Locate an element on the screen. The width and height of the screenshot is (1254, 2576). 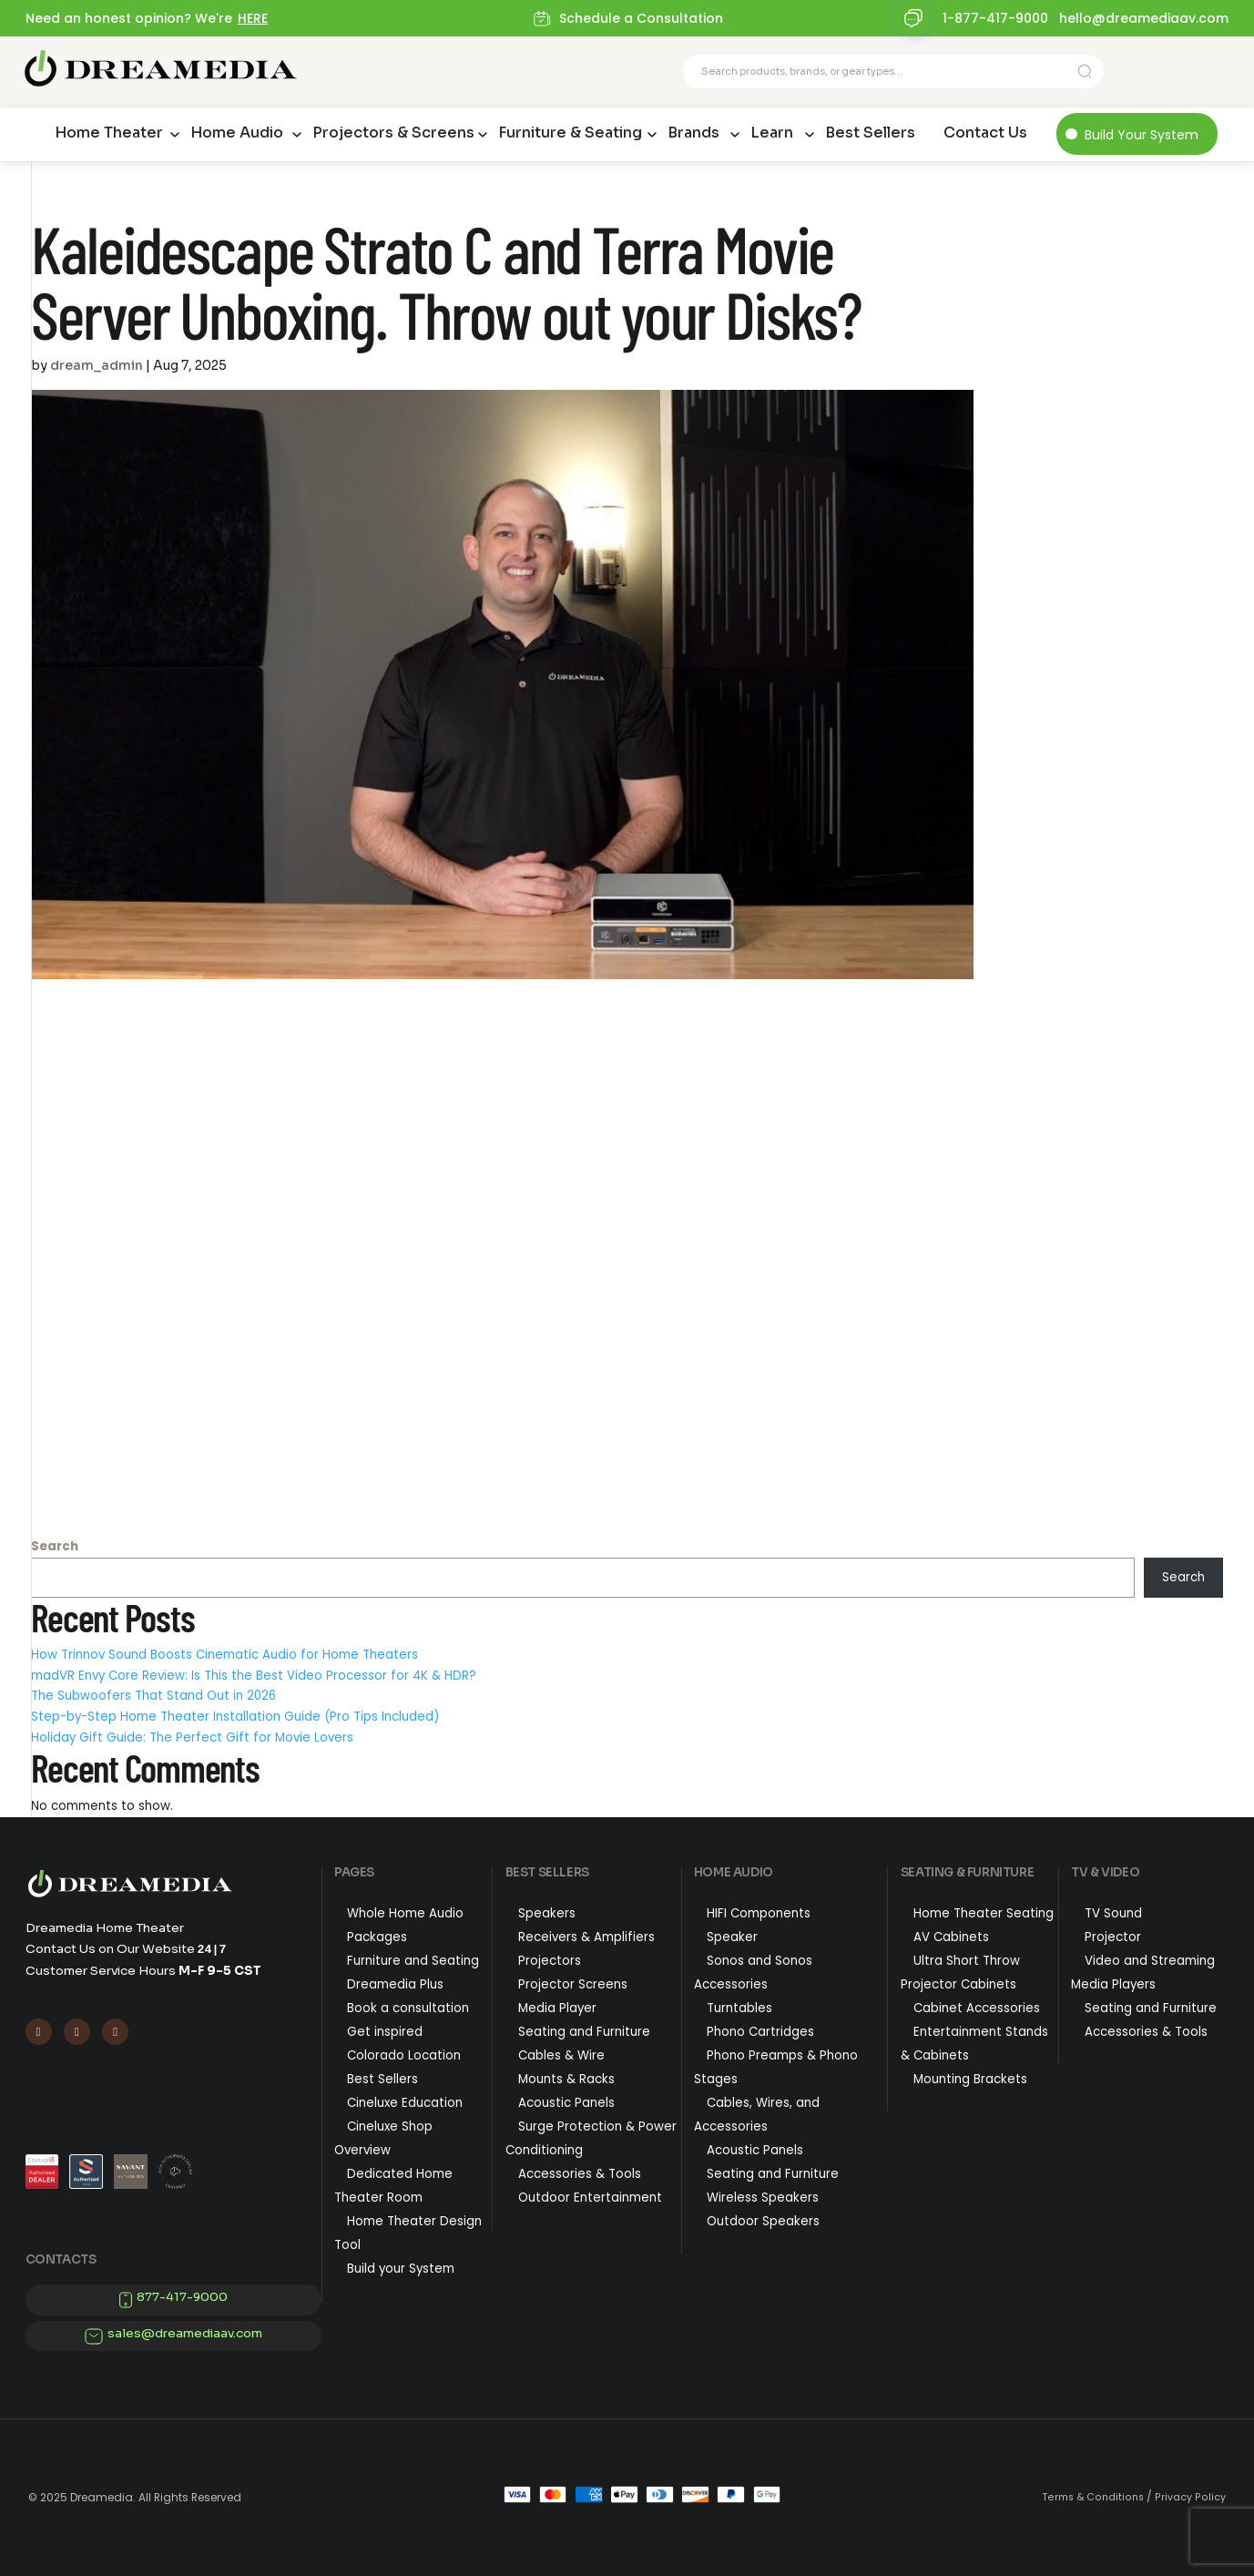
Cables & Wire is located at coordinates (561, 2055).